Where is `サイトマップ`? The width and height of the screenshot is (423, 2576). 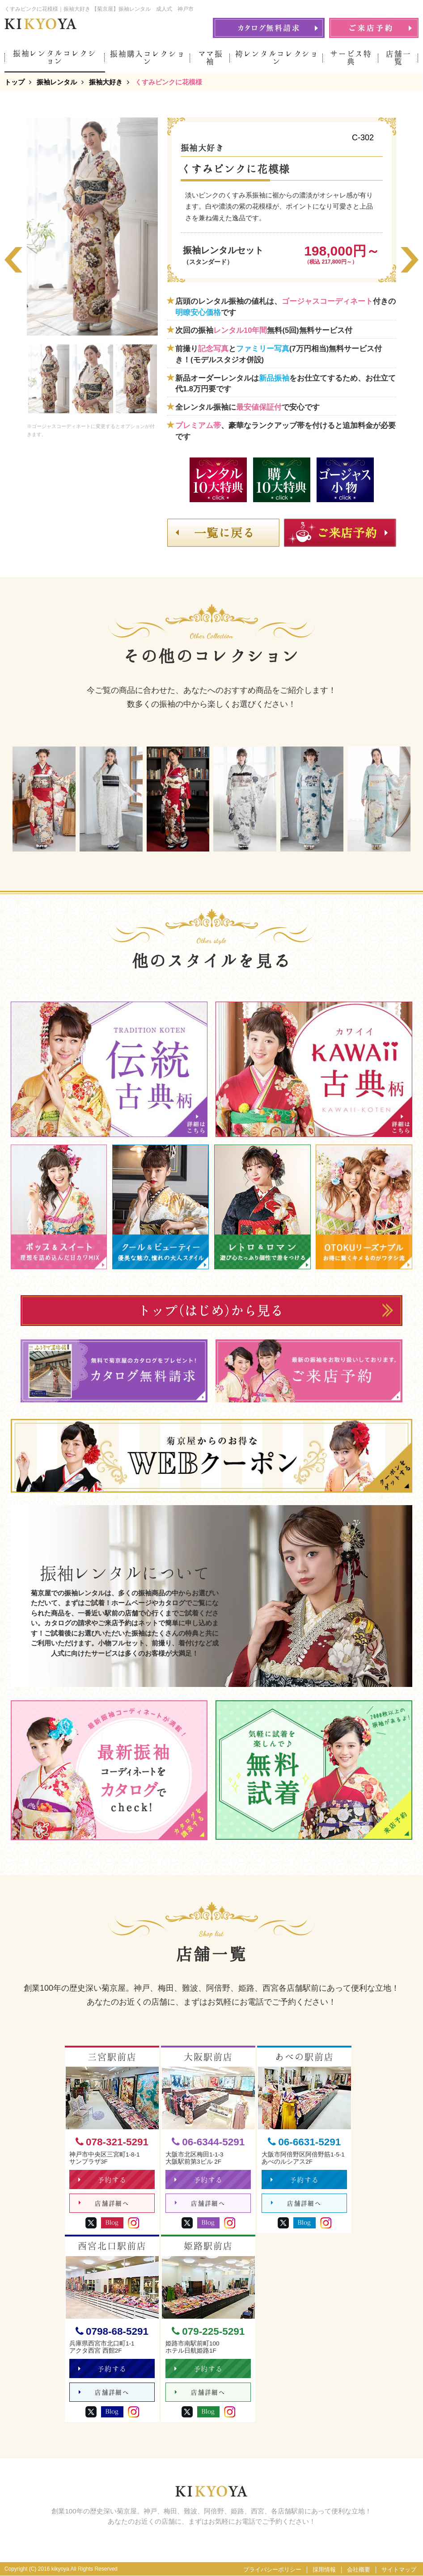
サイトマップ is located at coordinates (398, 2570).